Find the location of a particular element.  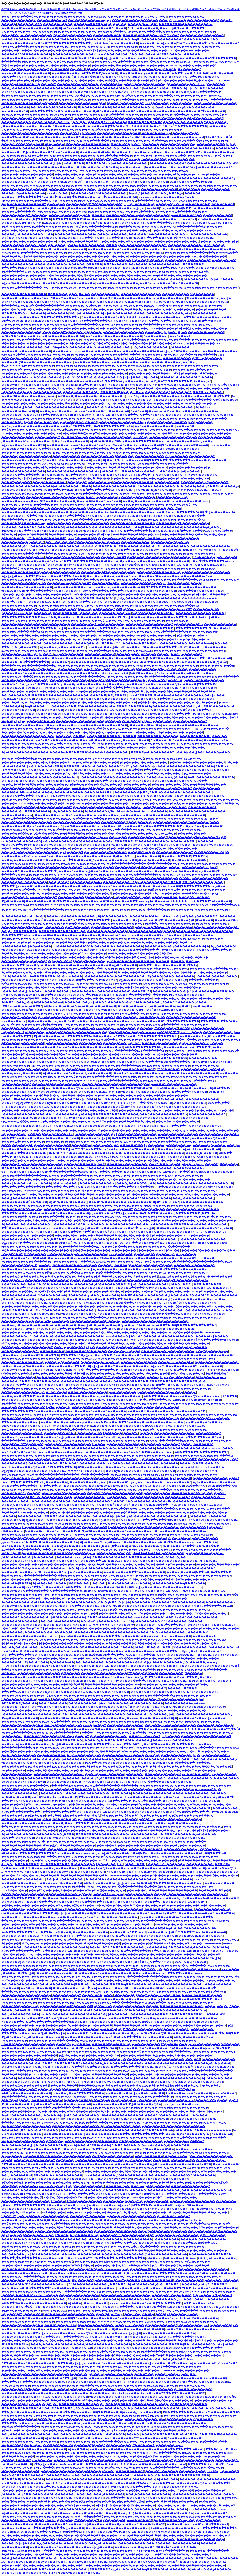

ŷ��ϵ�е�һҳ is located at coordinates (113, 305).